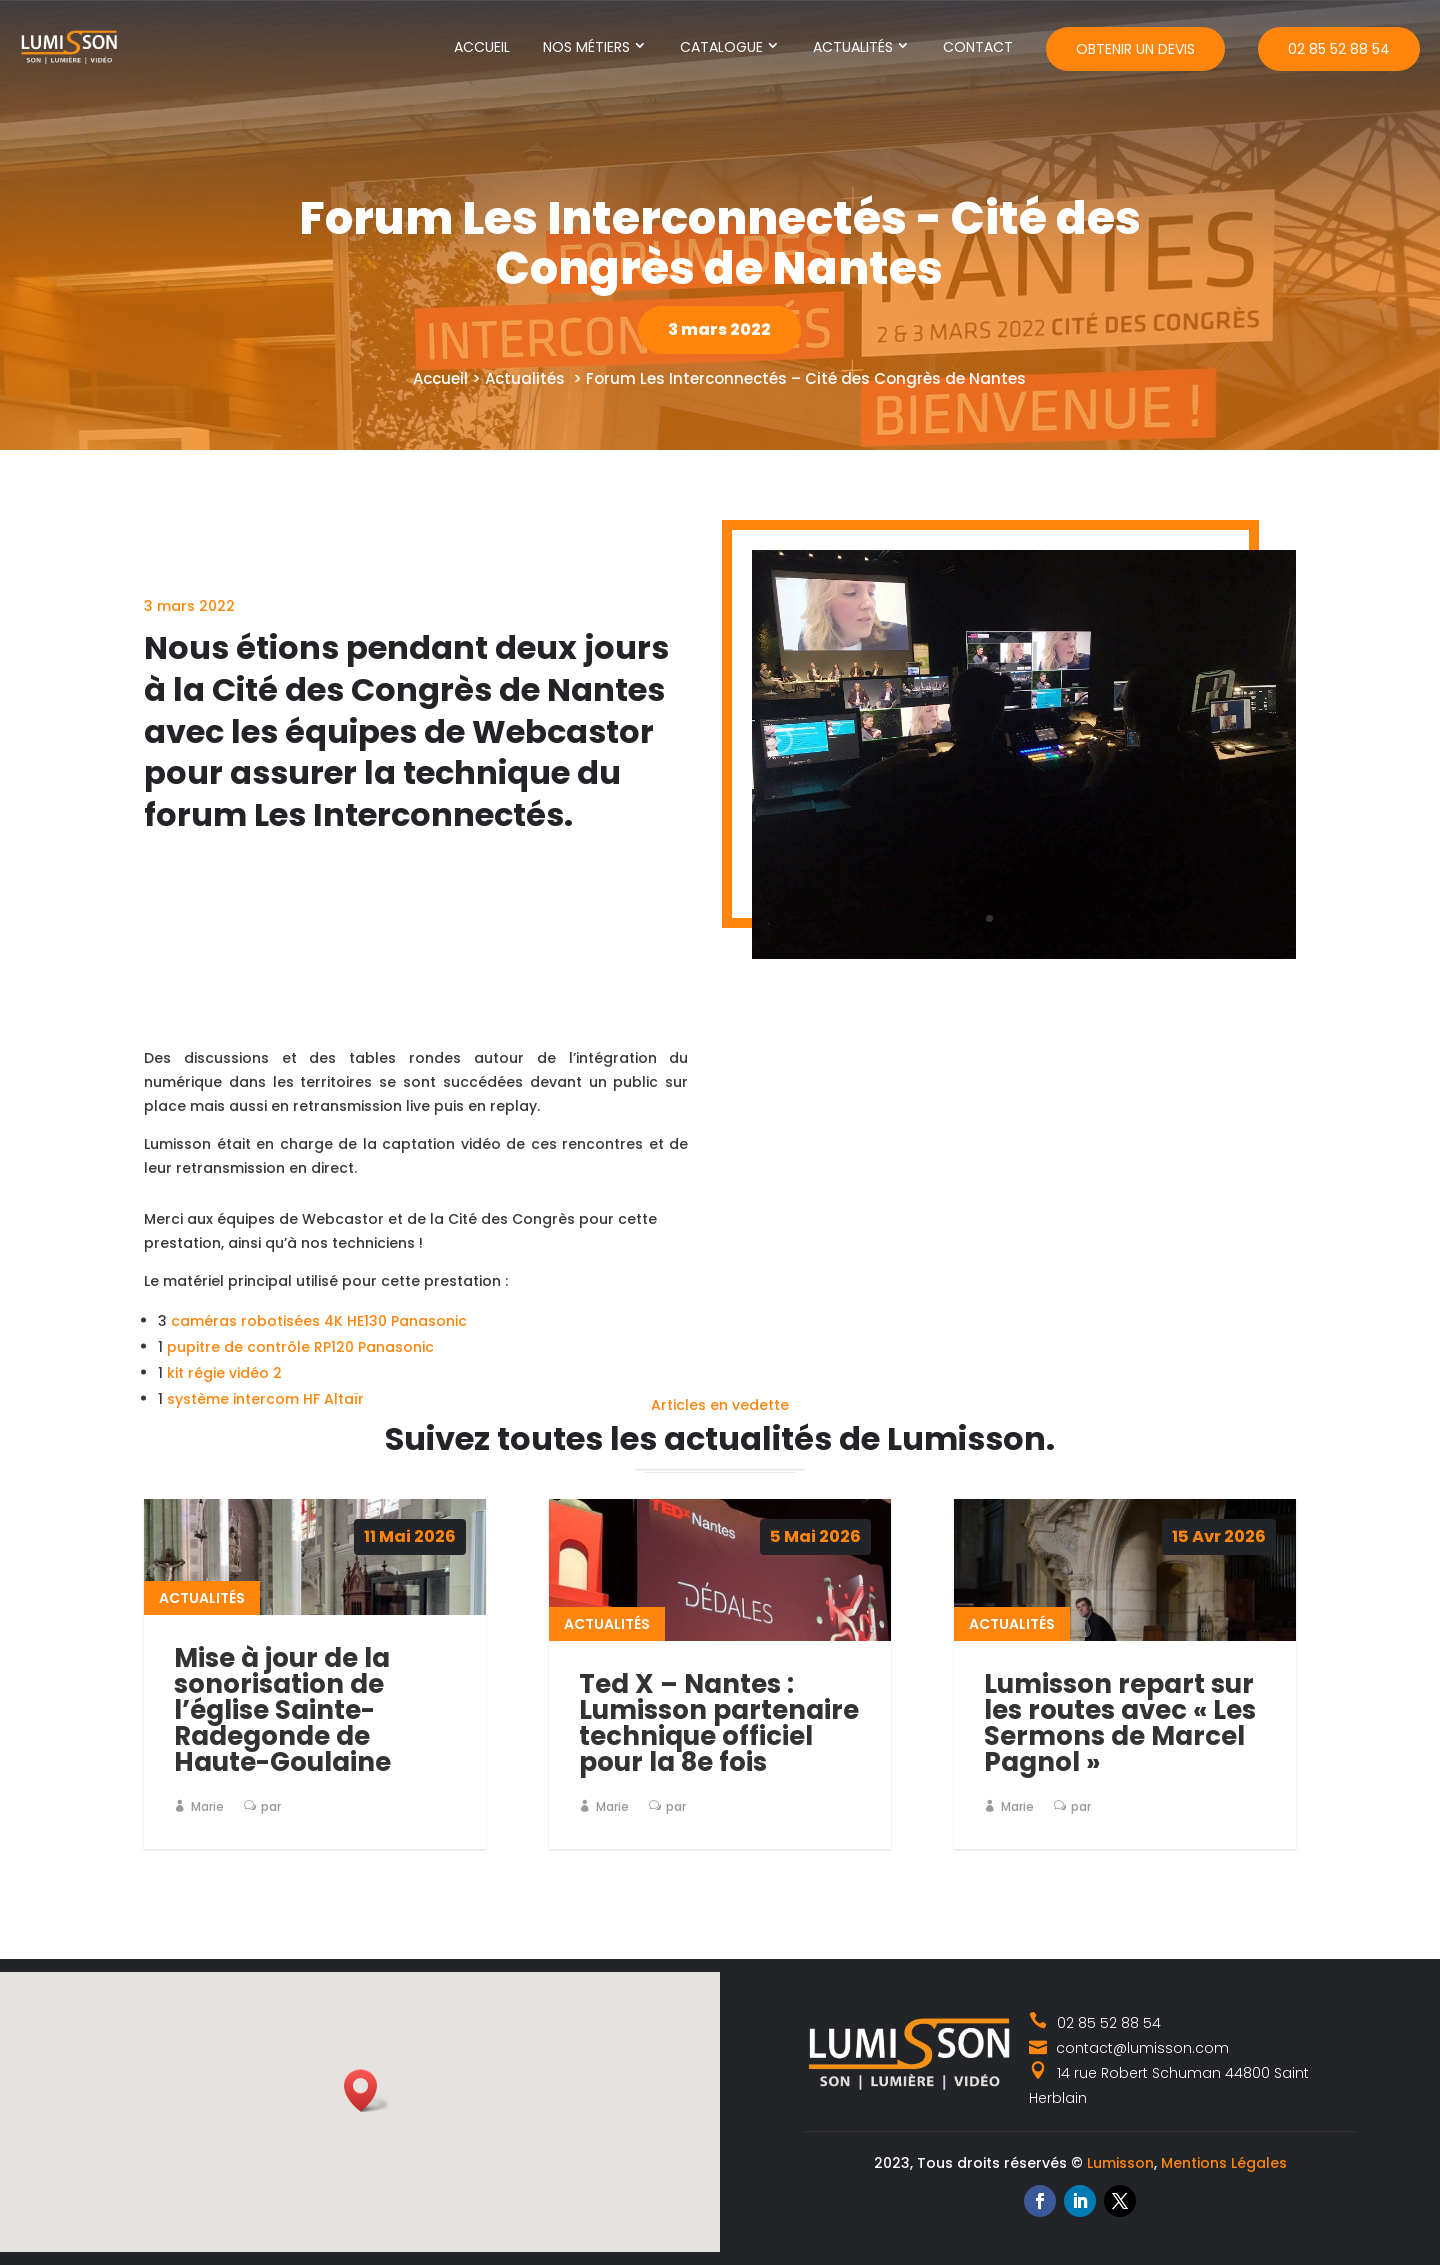 The width and height of the screenshot is (1440, 2265). I want to click on Ted X – Nantes : Lumisson partenaire technique officiel pour la 8e fois, so click(719, 1723).